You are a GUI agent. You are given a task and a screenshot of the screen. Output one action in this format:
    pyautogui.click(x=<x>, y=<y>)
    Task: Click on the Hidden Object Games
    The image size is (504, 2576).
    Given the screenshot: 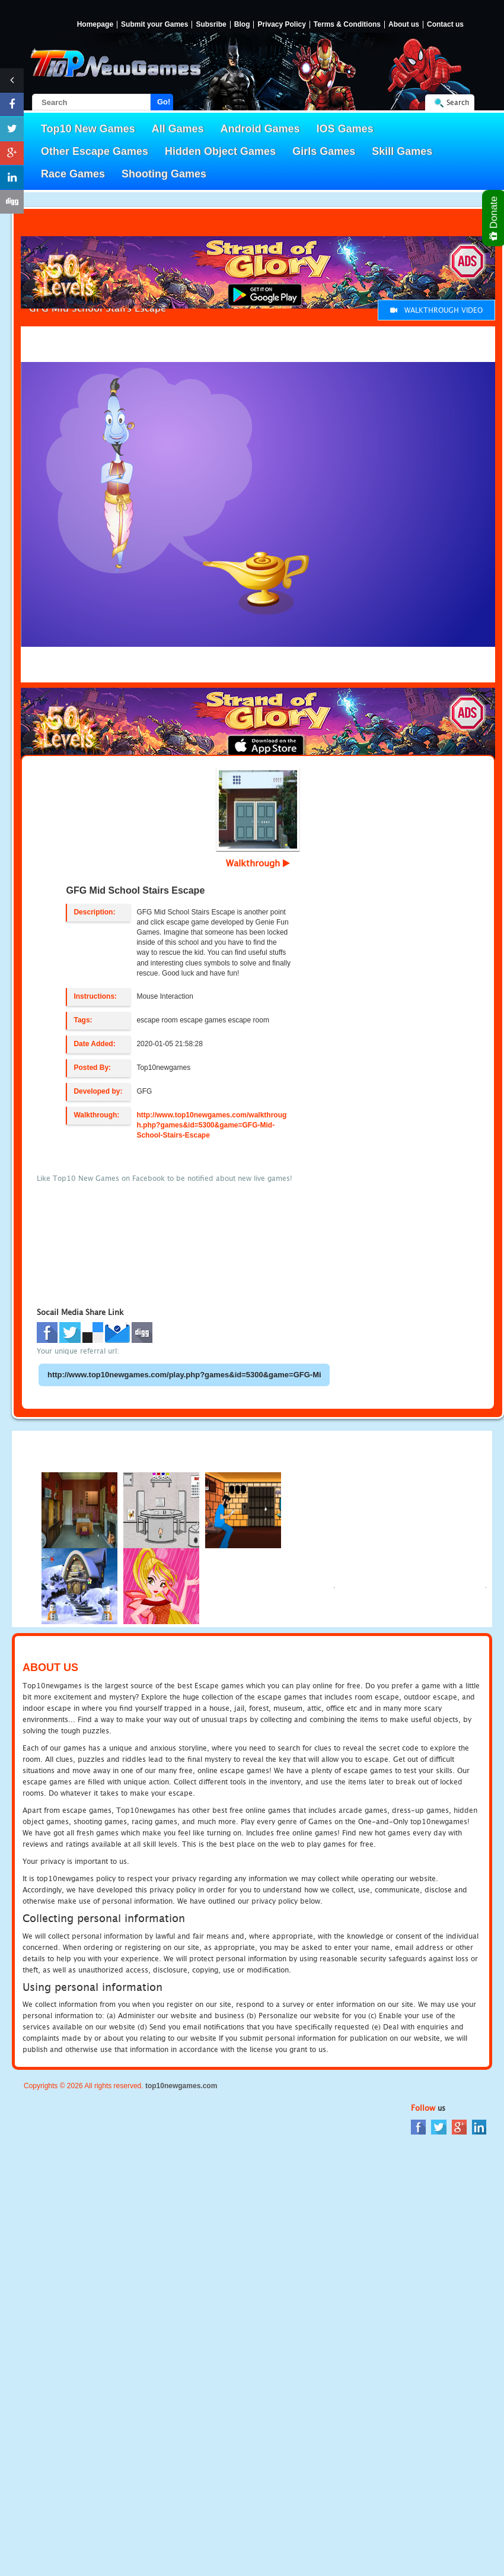 What is the action you would take?
    pyautogui.click(x=220, y=151)
    